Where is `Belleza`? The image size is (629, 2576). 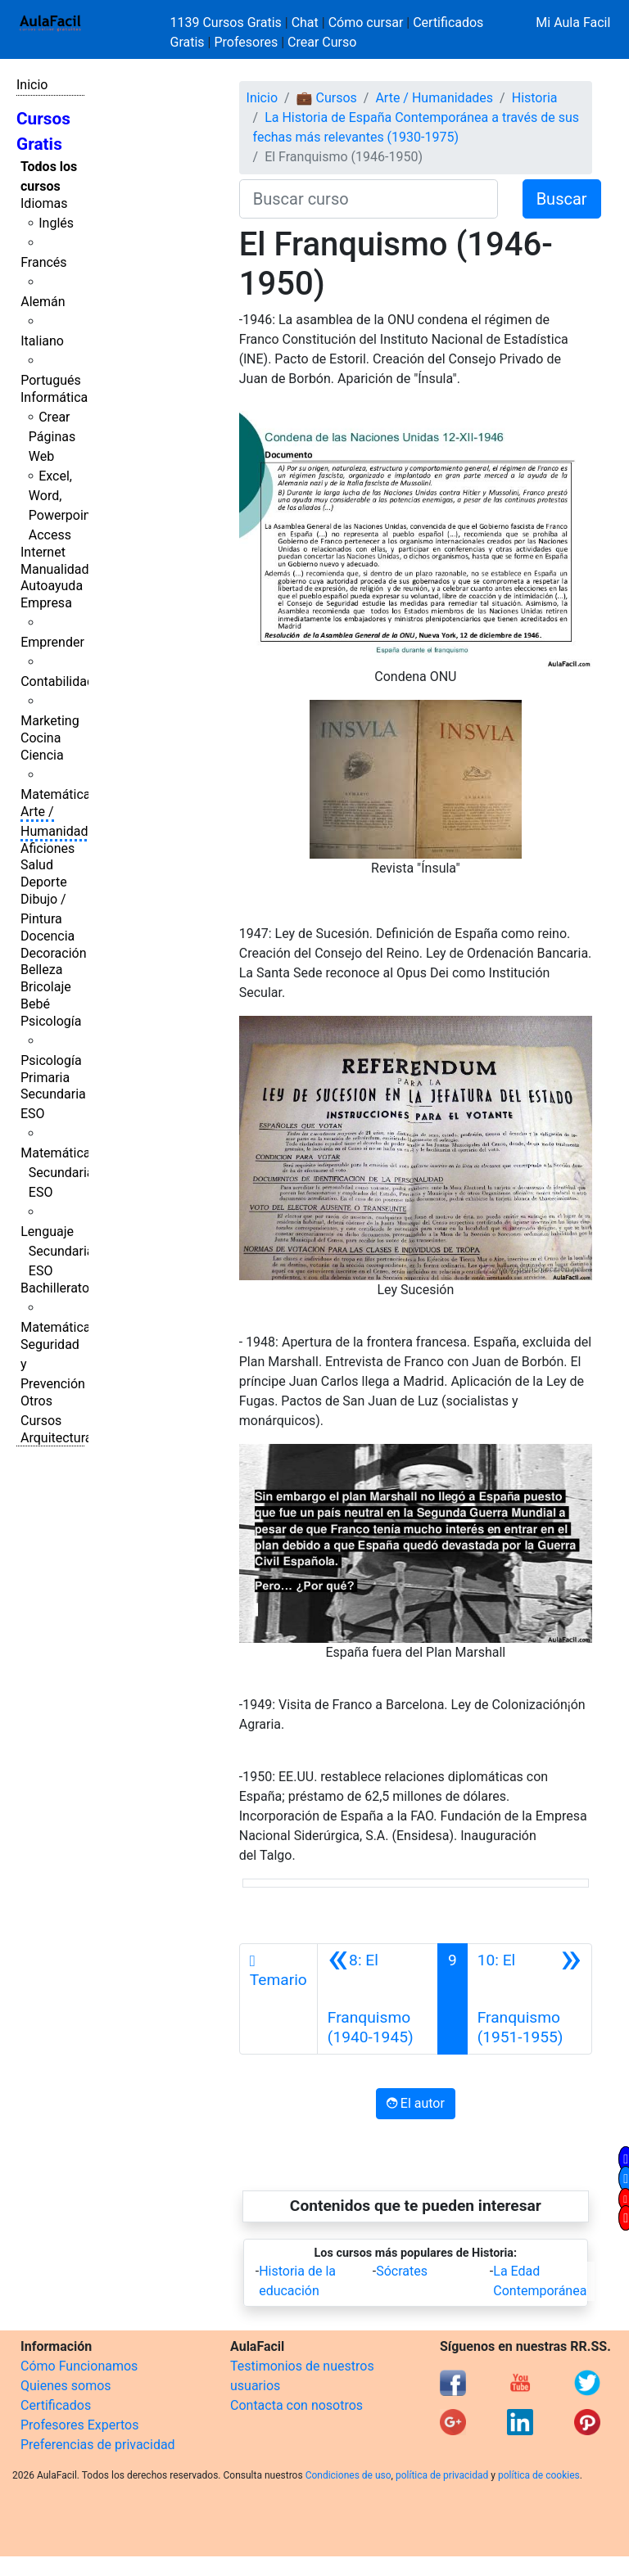
Belleza is located at coordinates (41, 969).